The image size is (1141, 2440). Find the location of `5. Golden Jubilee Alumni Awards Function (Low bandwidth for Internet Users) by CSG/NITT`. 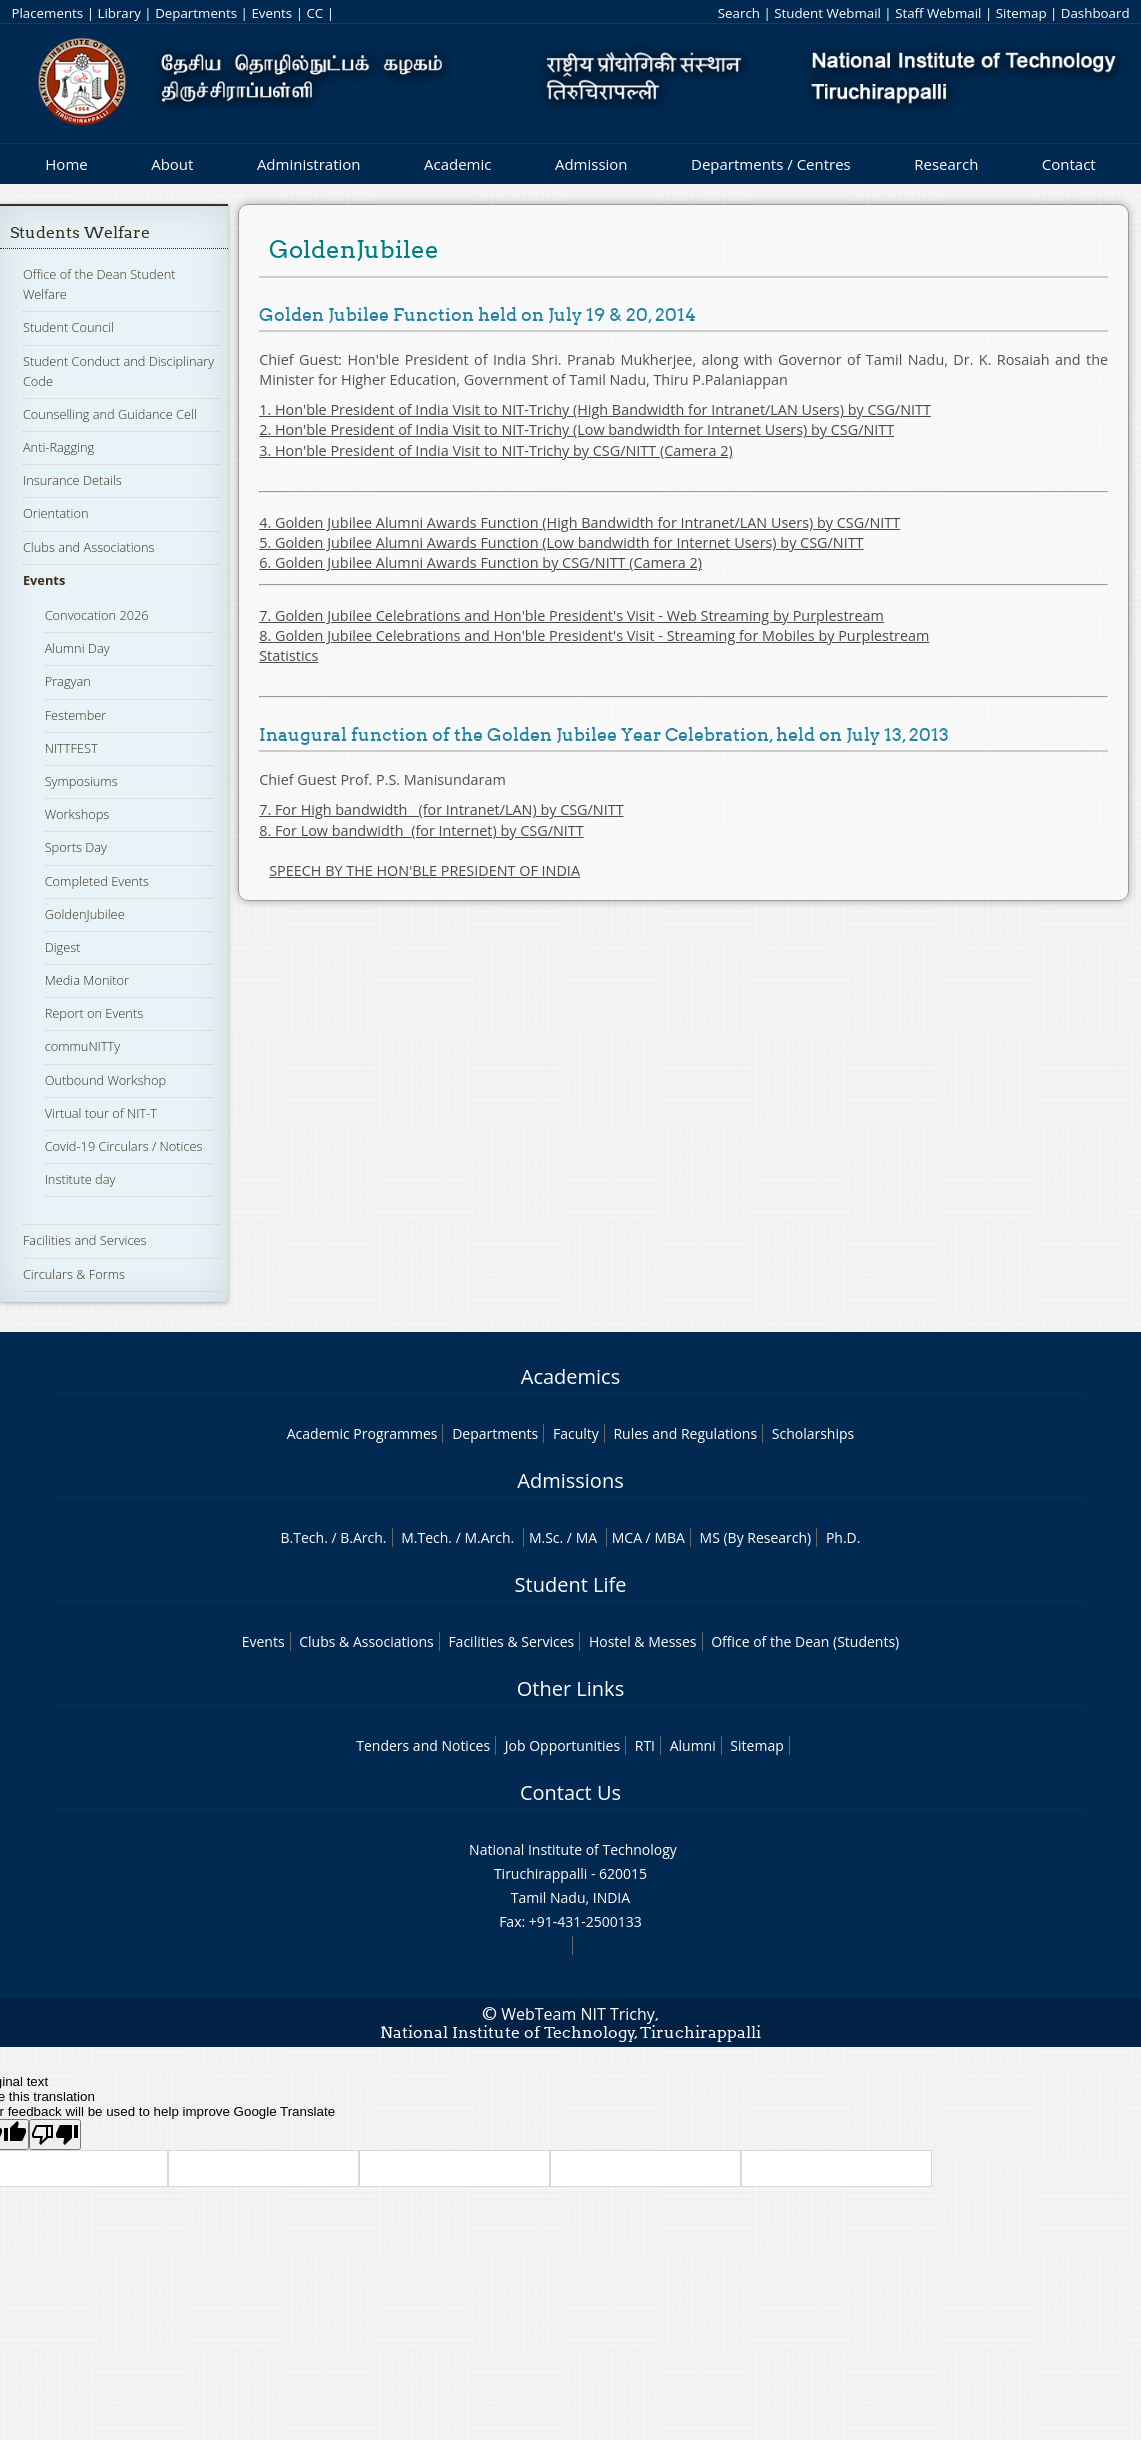

5. Golden Jubilee Alumni Awards Function (Low bandwidth for Internet Users) by CSG/NITT is located at coordinates (561, 542).